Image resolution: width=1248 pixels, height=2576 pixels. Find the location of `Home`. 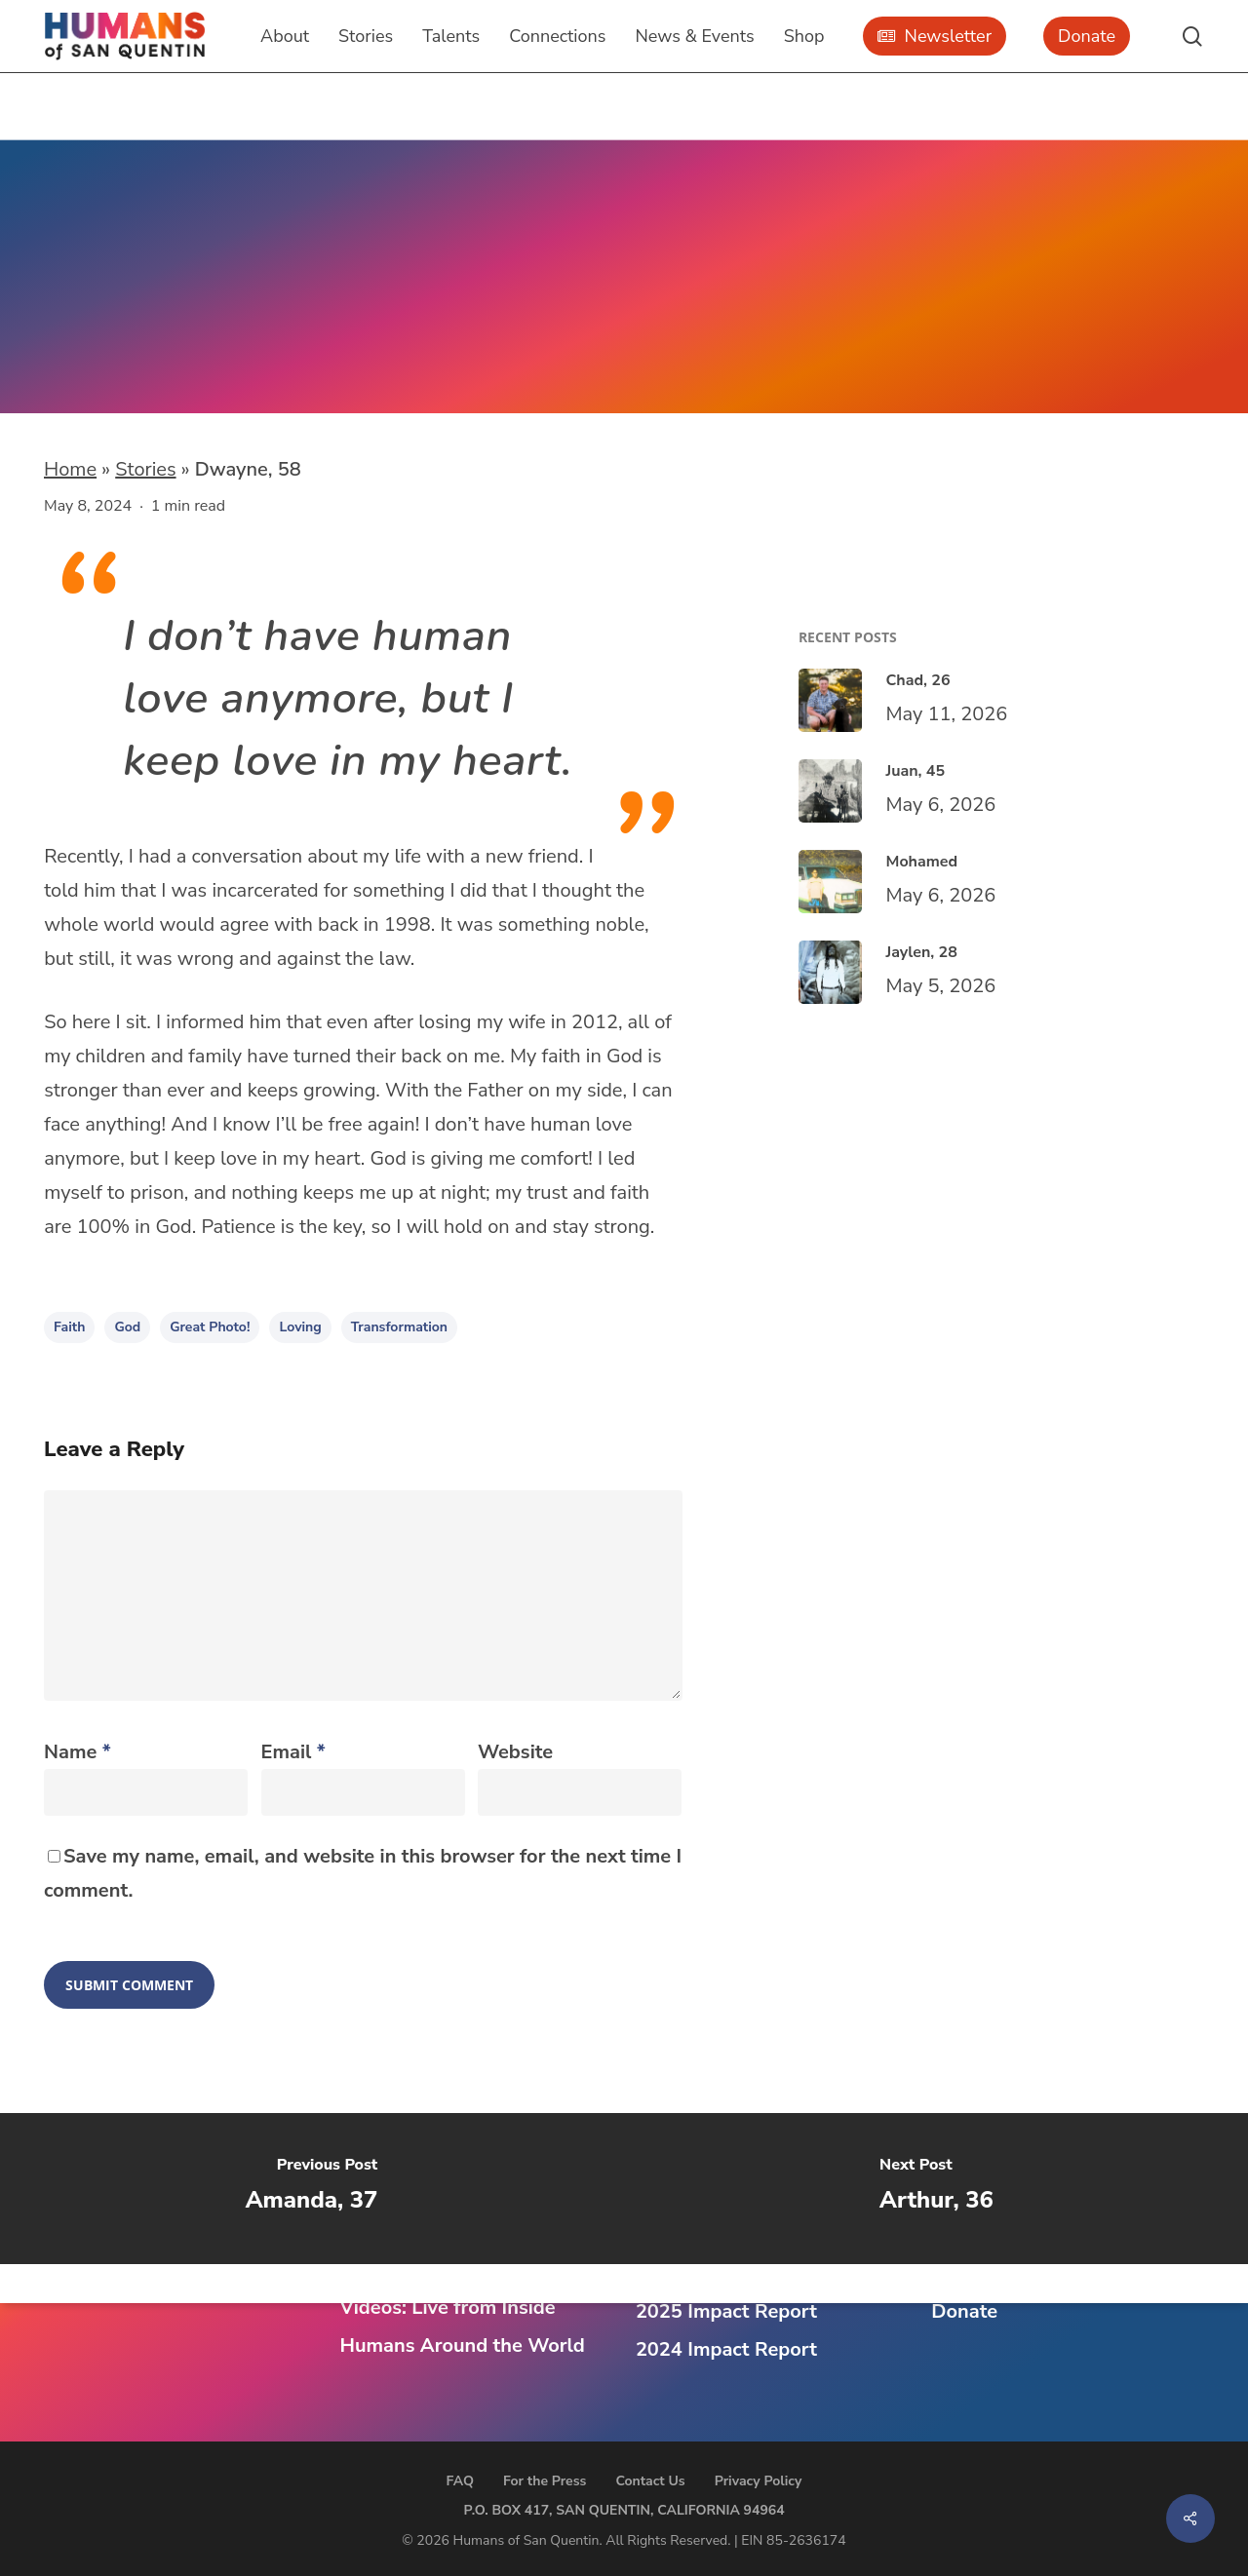

Home is located at coordinates (70, 469).